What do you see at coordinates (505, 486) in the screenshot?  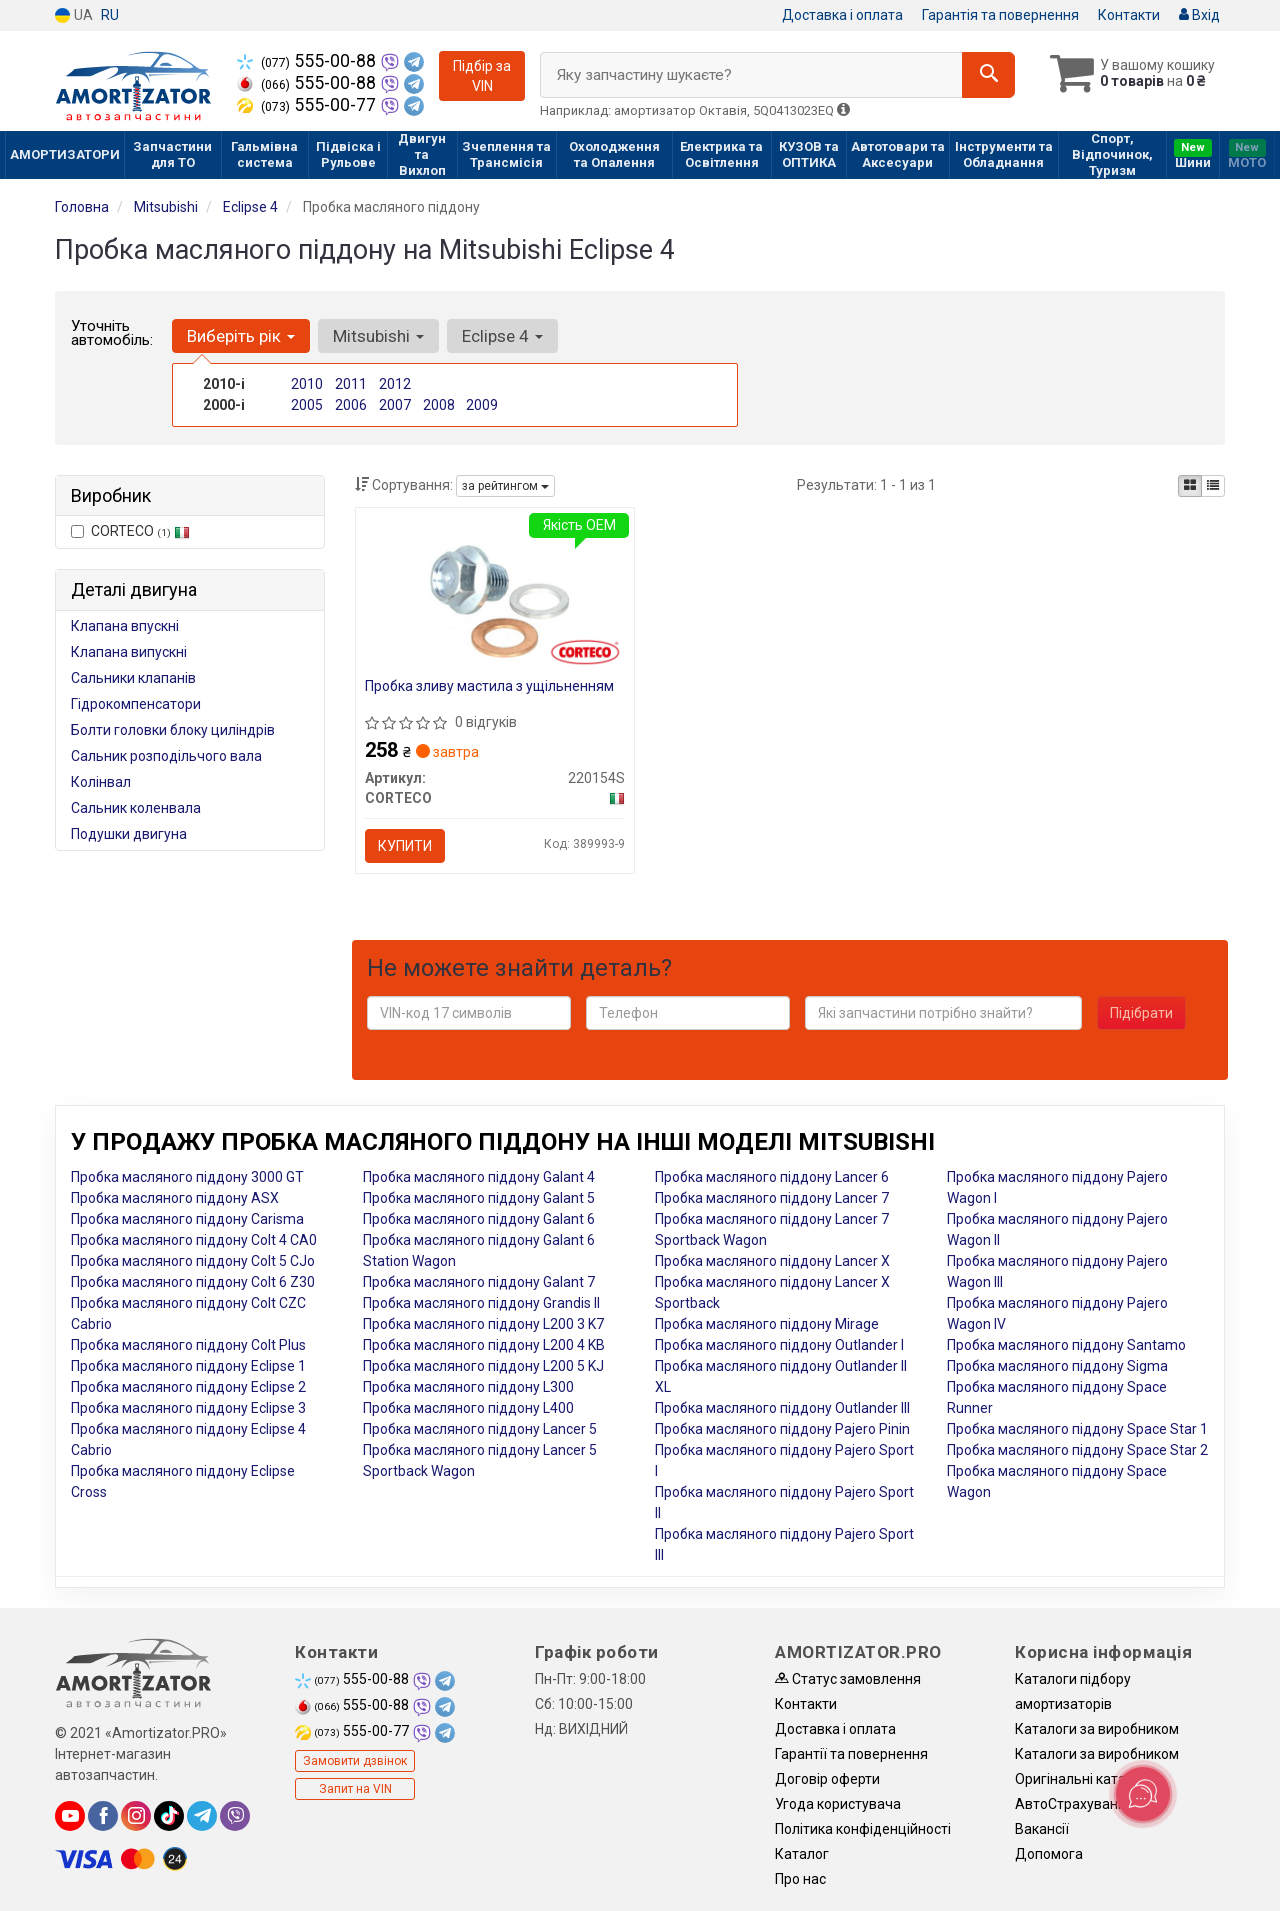 I see `за рейтингом` at bounding box center [505, 486].